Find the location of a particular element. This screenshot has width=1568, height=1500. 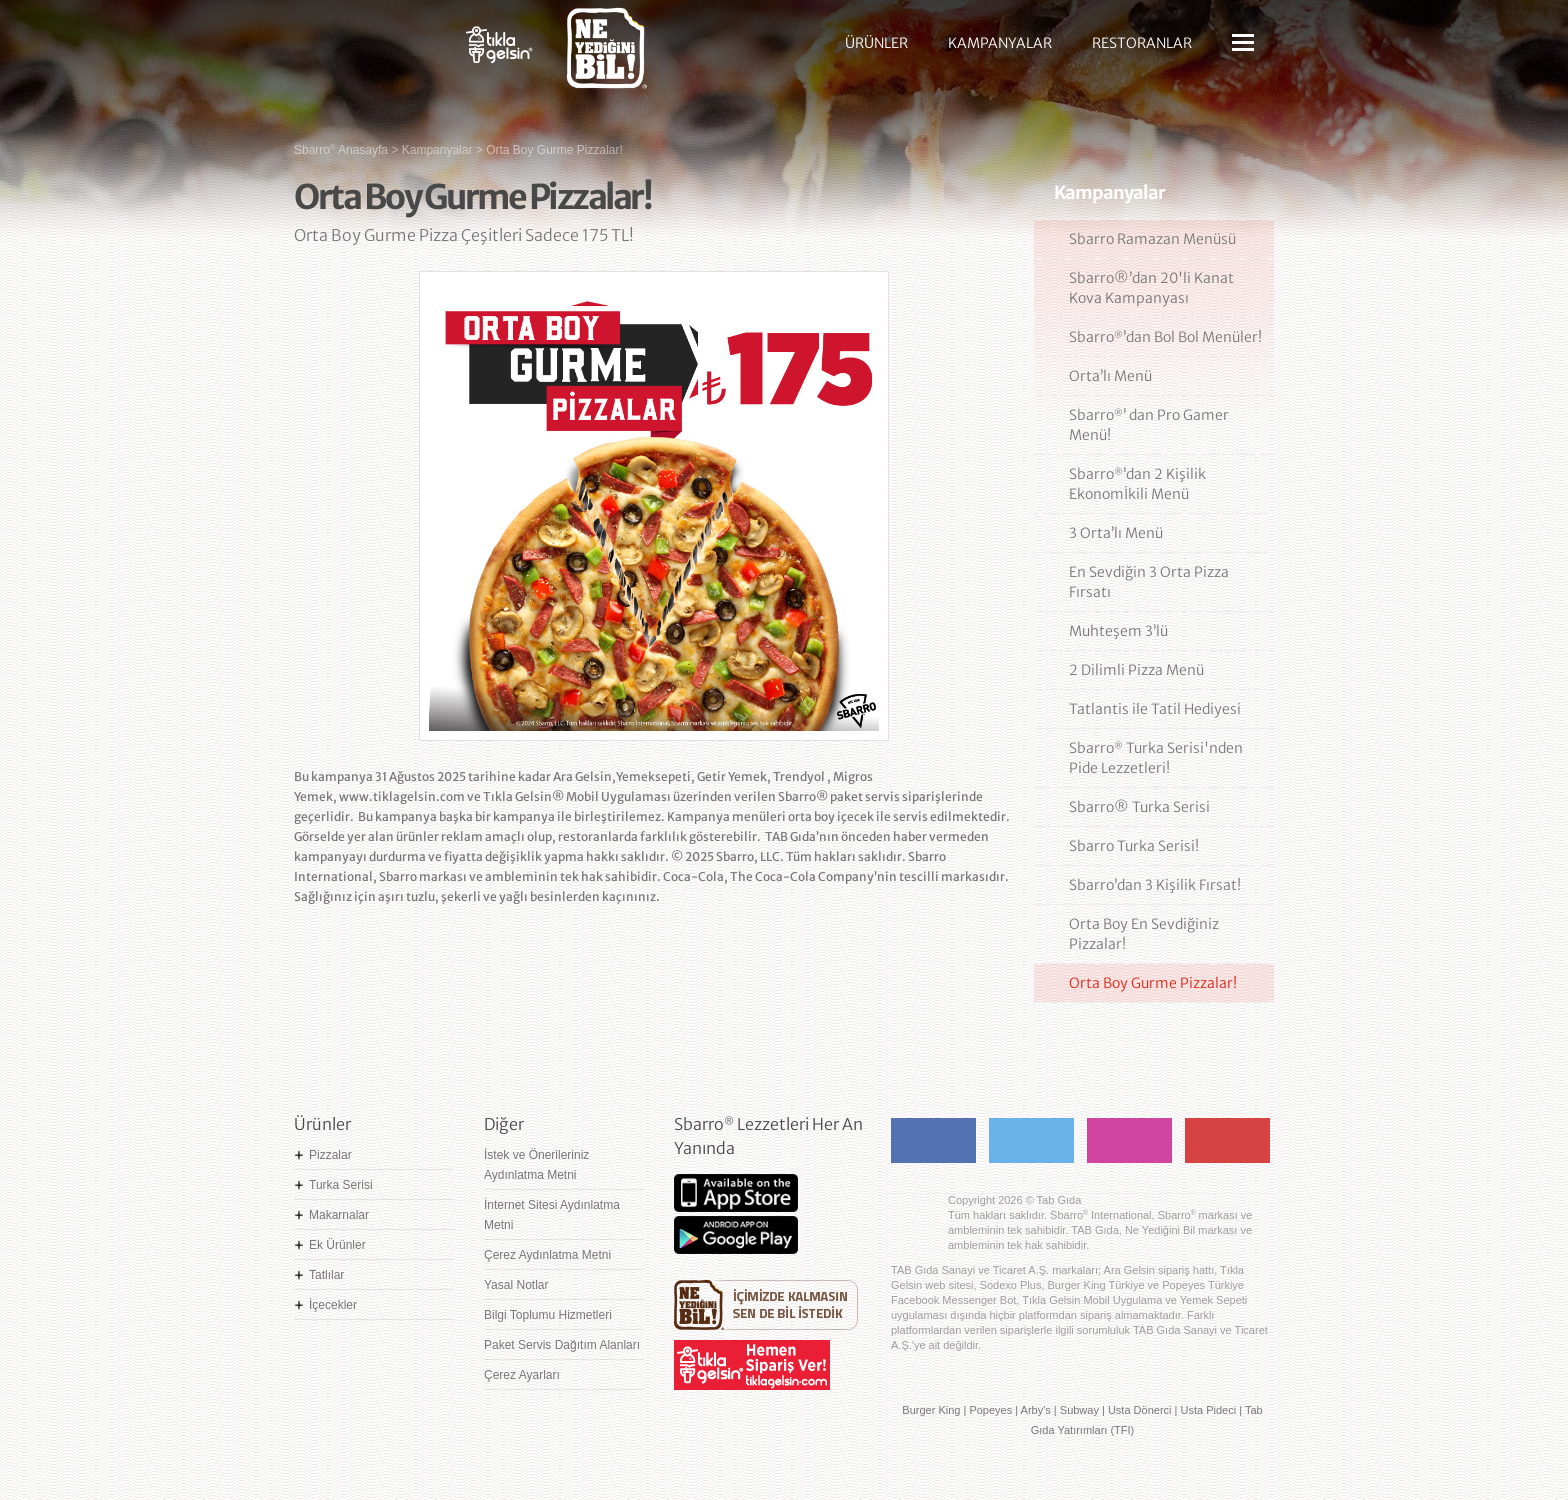

Sbarro’dan 2 Kişilik Ekonomİkili Menü is located at coordinates (1137, 484).